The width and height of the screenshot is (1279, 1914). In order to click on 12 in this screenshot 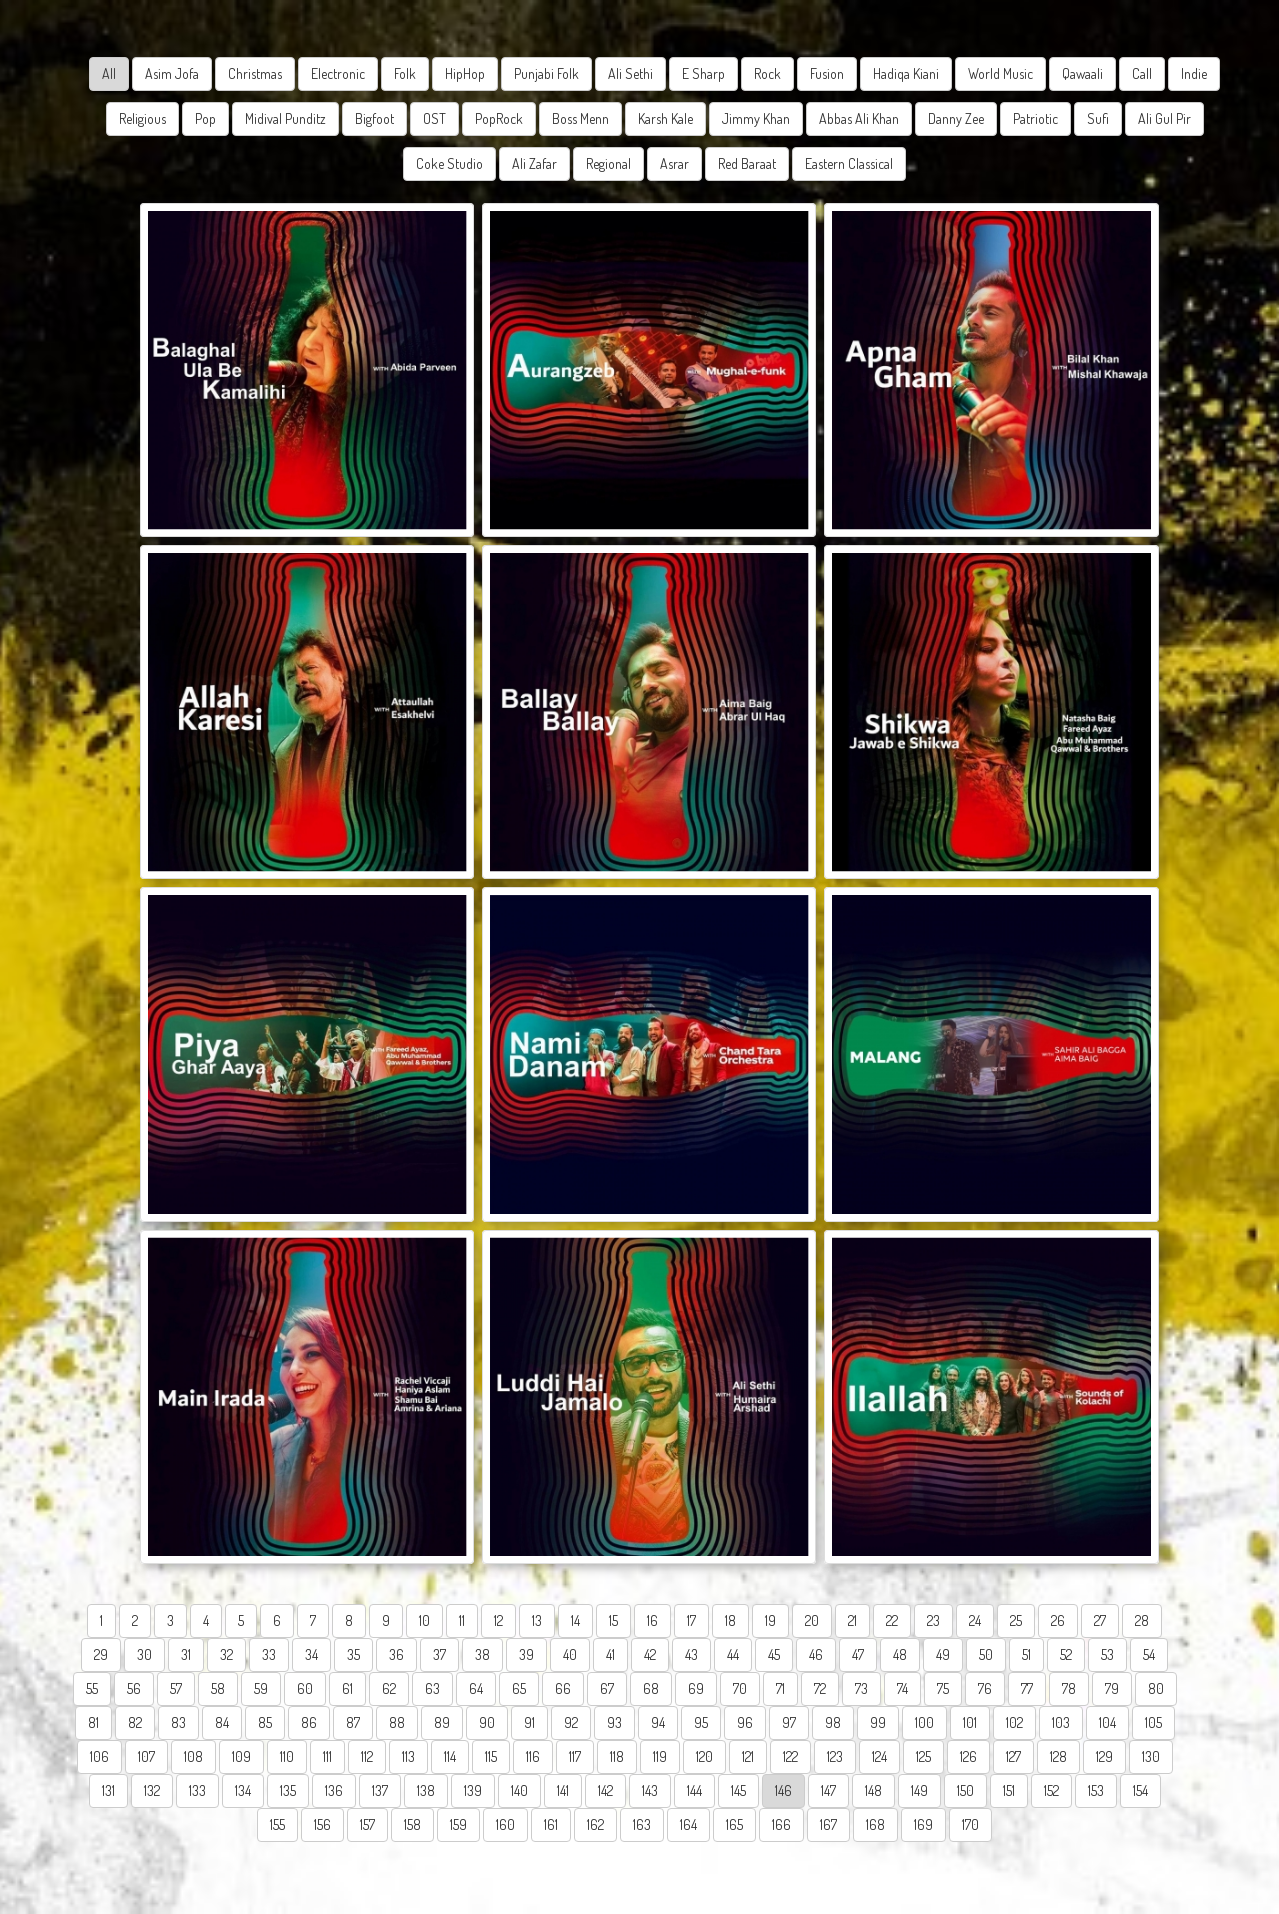, I will do `click(498, 1620)`.